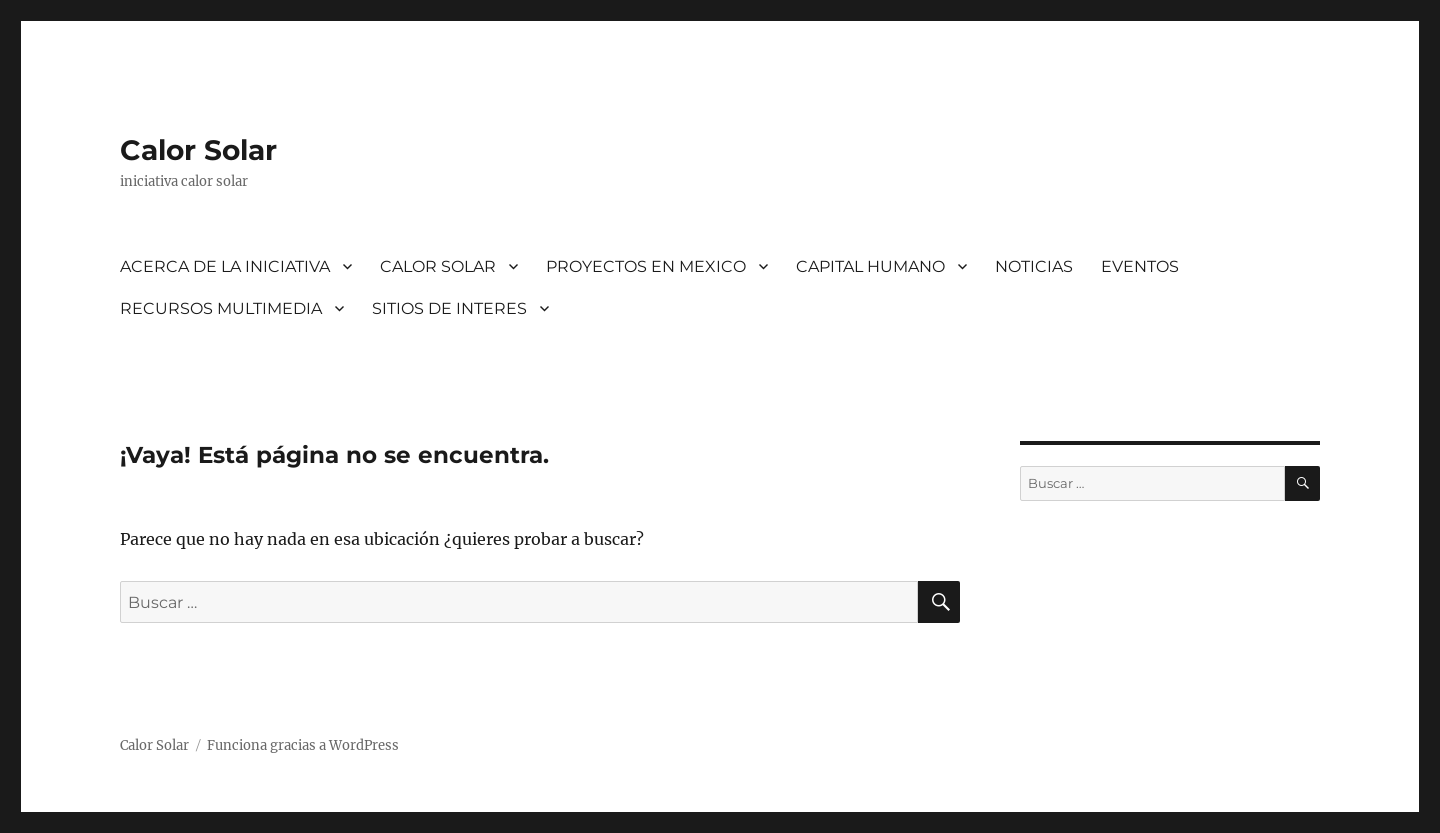  What do you see at coordinates (438, 266) in the screenshot?
I see `CALOR SOLAR` at bounding box center [438, 266].